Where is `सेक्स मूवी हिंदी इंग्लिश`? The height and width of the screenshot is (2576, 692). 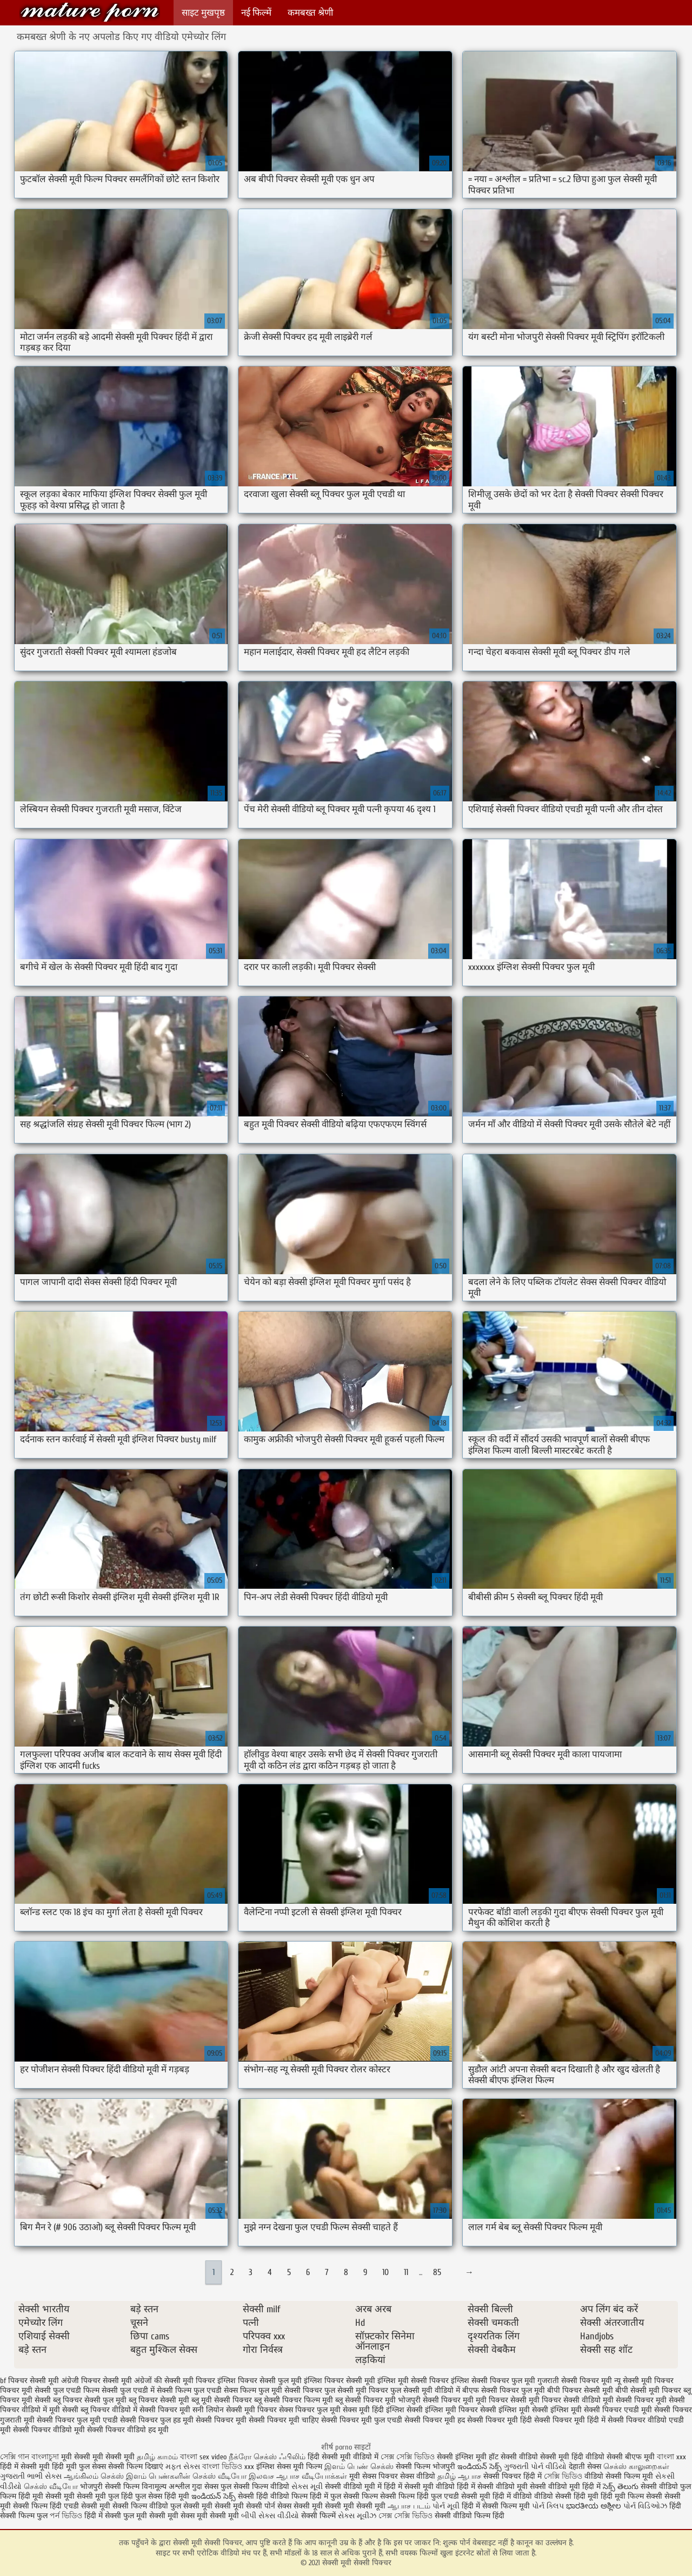 सेक्स मूवी हिंदी इंग्लिश is located at coordinates (373, 2409).